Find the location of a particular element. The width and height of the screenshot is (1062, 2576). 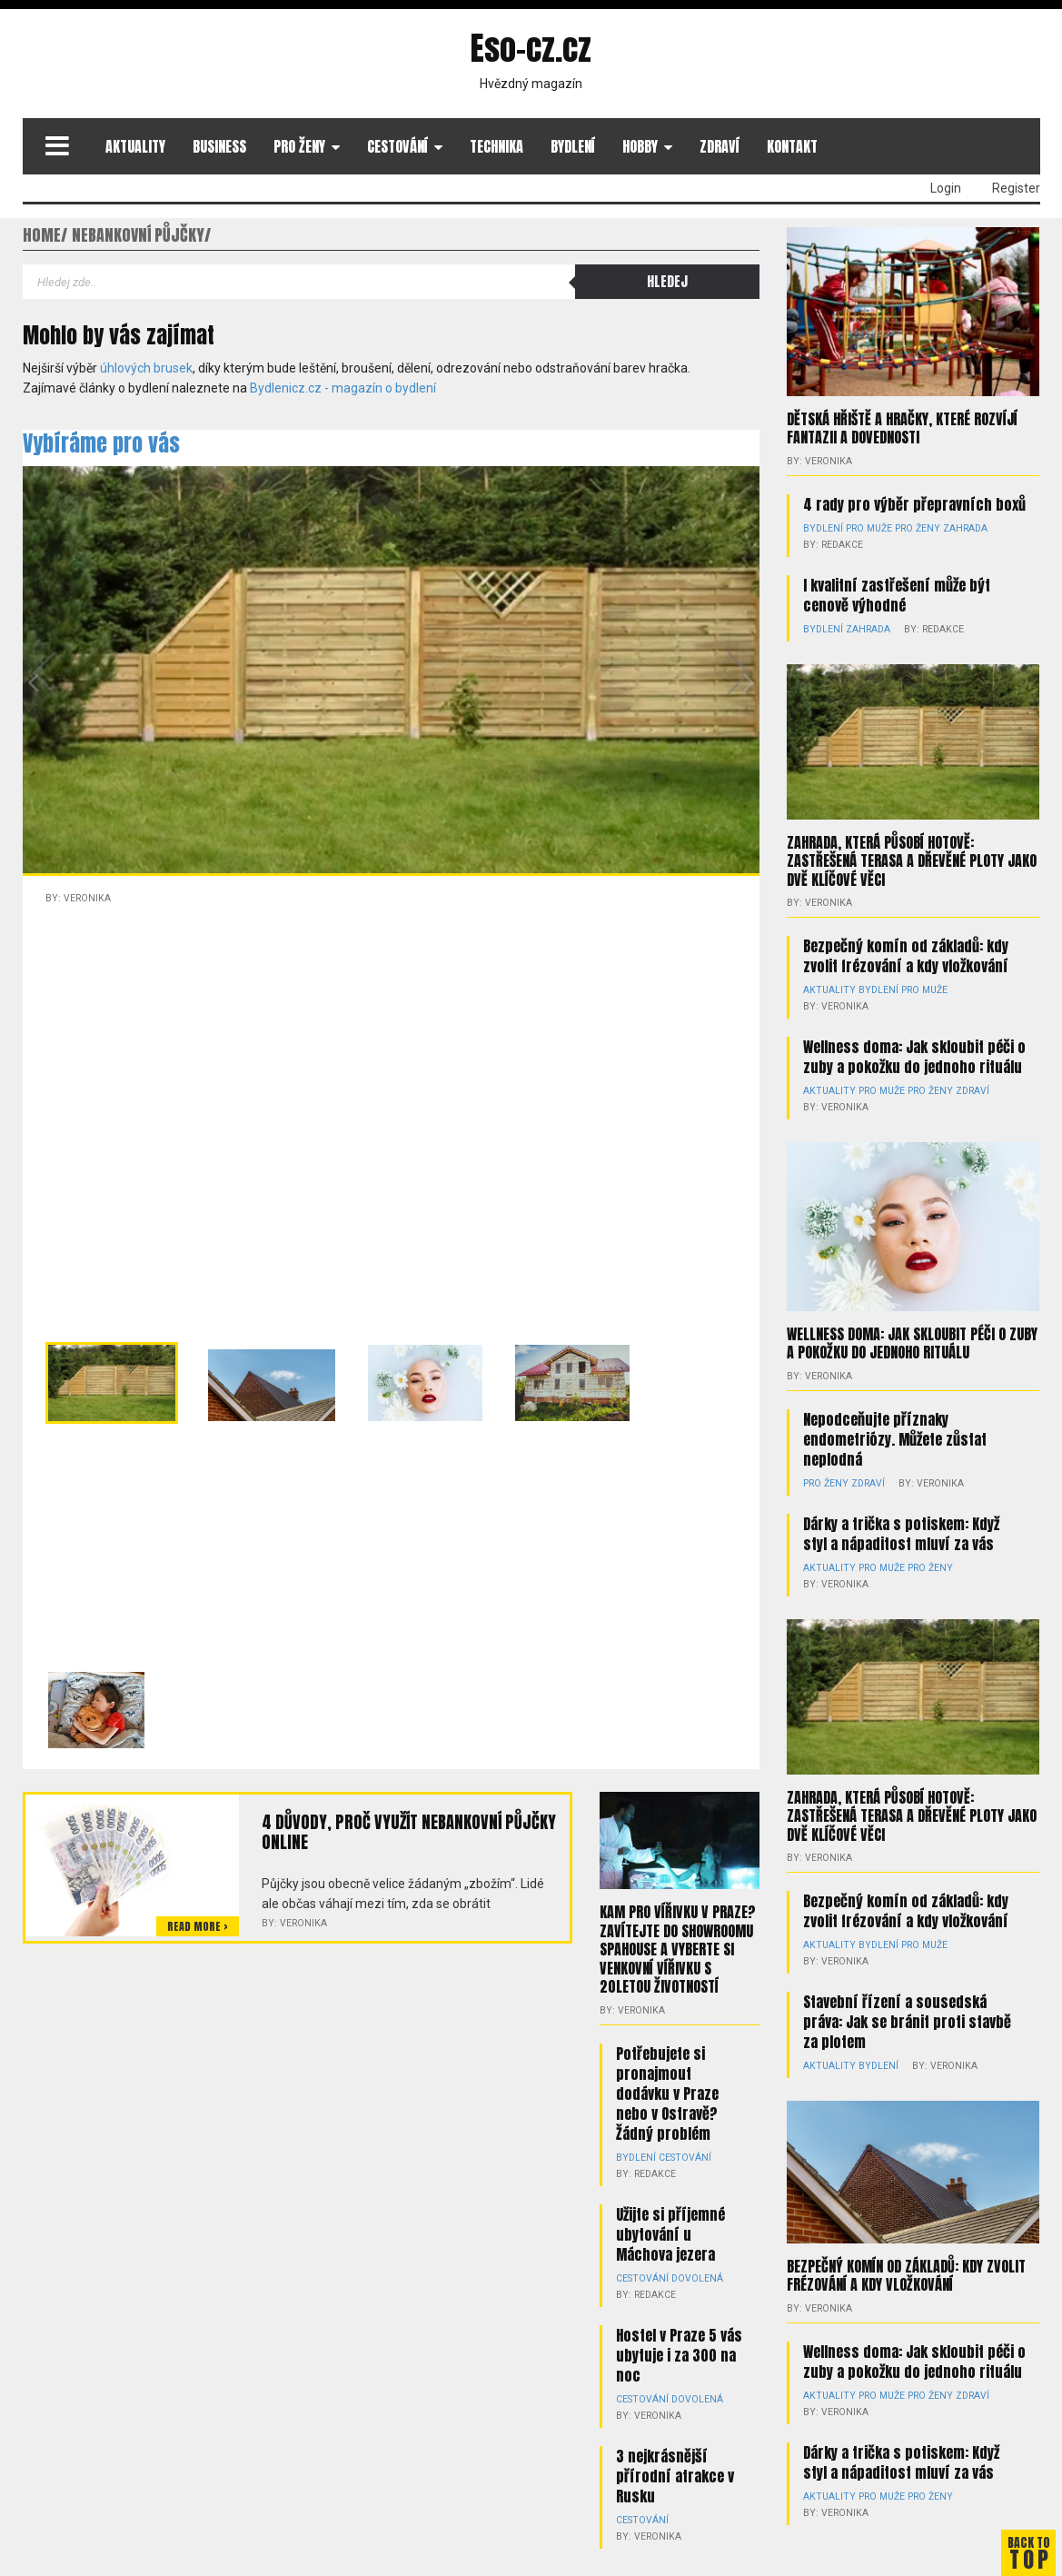

Potřebujete si pronajmout dodávku v Praze nebo v Ostravě? Žádný problém is located at coordinates (667, 2091).